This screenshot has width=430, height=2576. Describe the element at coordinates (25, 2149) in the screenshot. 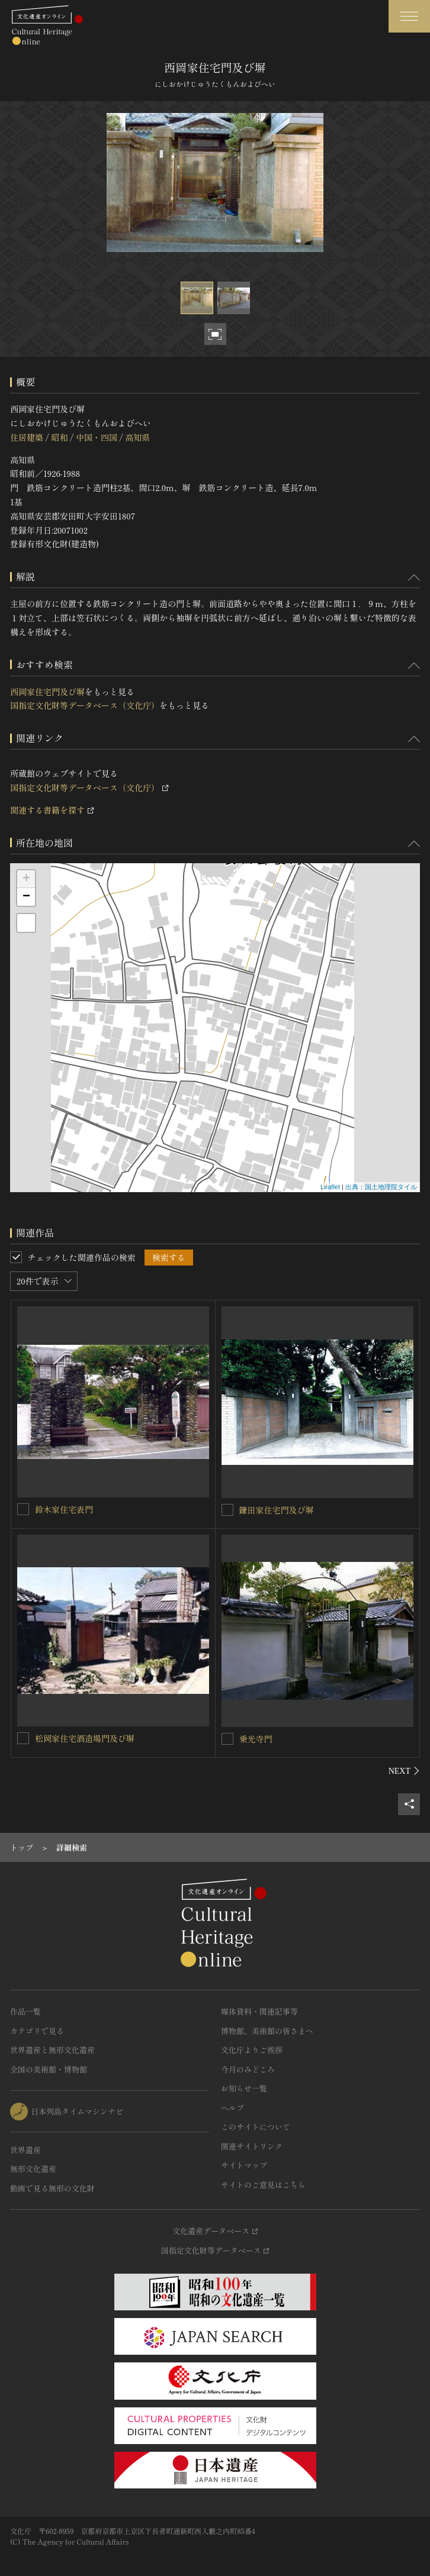

I see `世界遺産` at that location.